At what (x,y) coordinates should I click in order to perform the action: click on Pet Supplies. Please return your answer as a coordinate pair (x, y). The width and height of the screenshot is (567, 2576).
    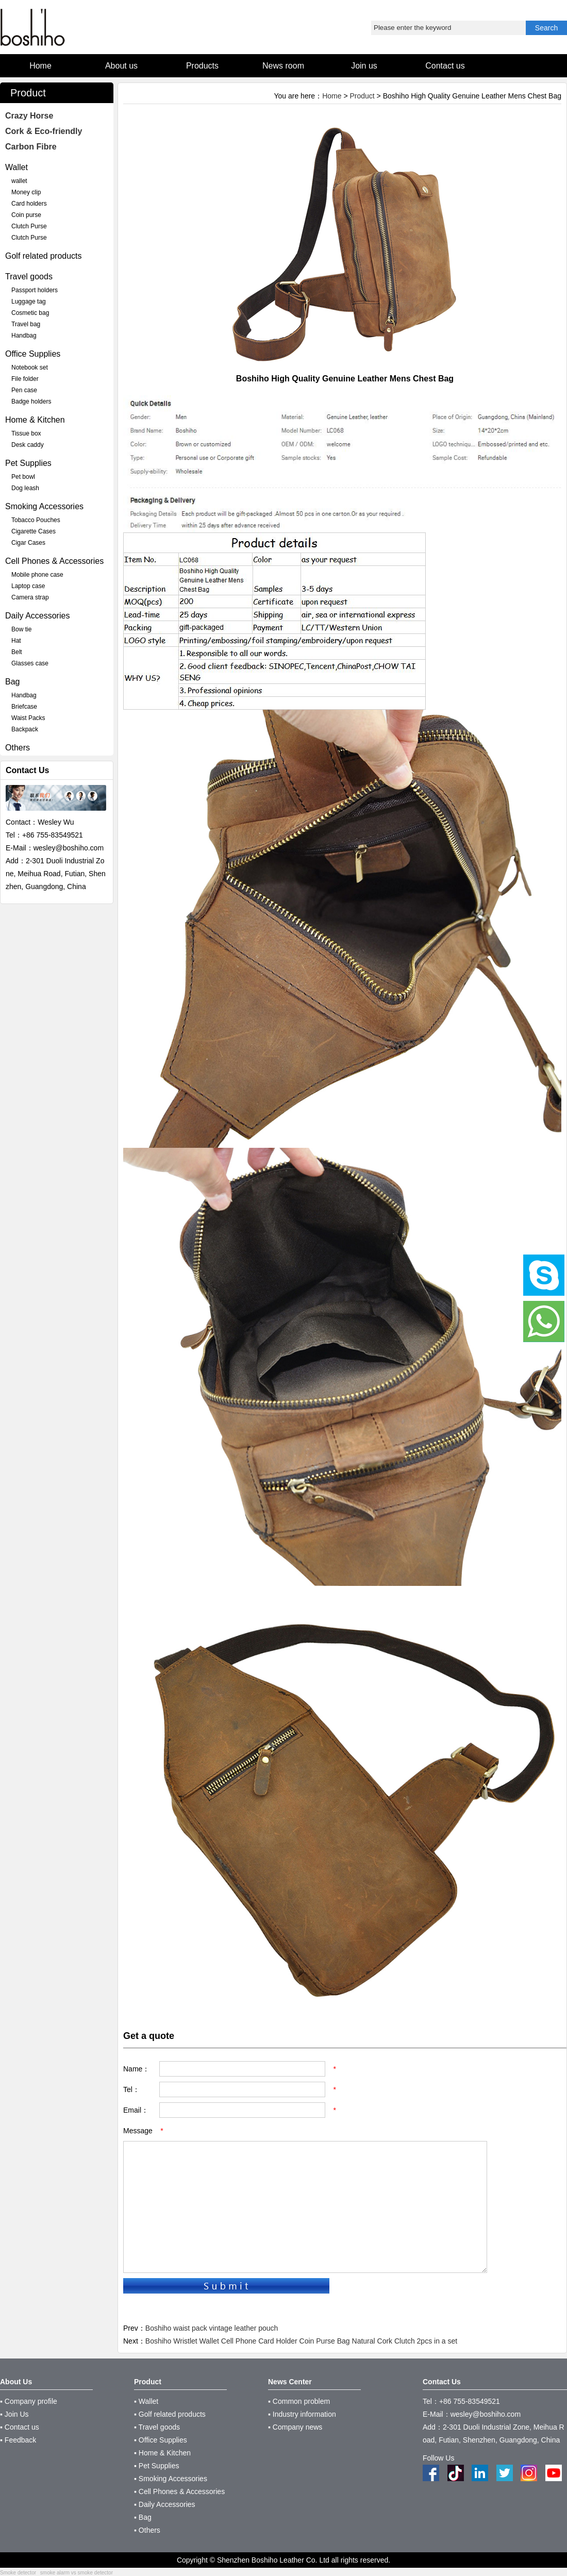
    Looking at the image, I should click on (28, 463).